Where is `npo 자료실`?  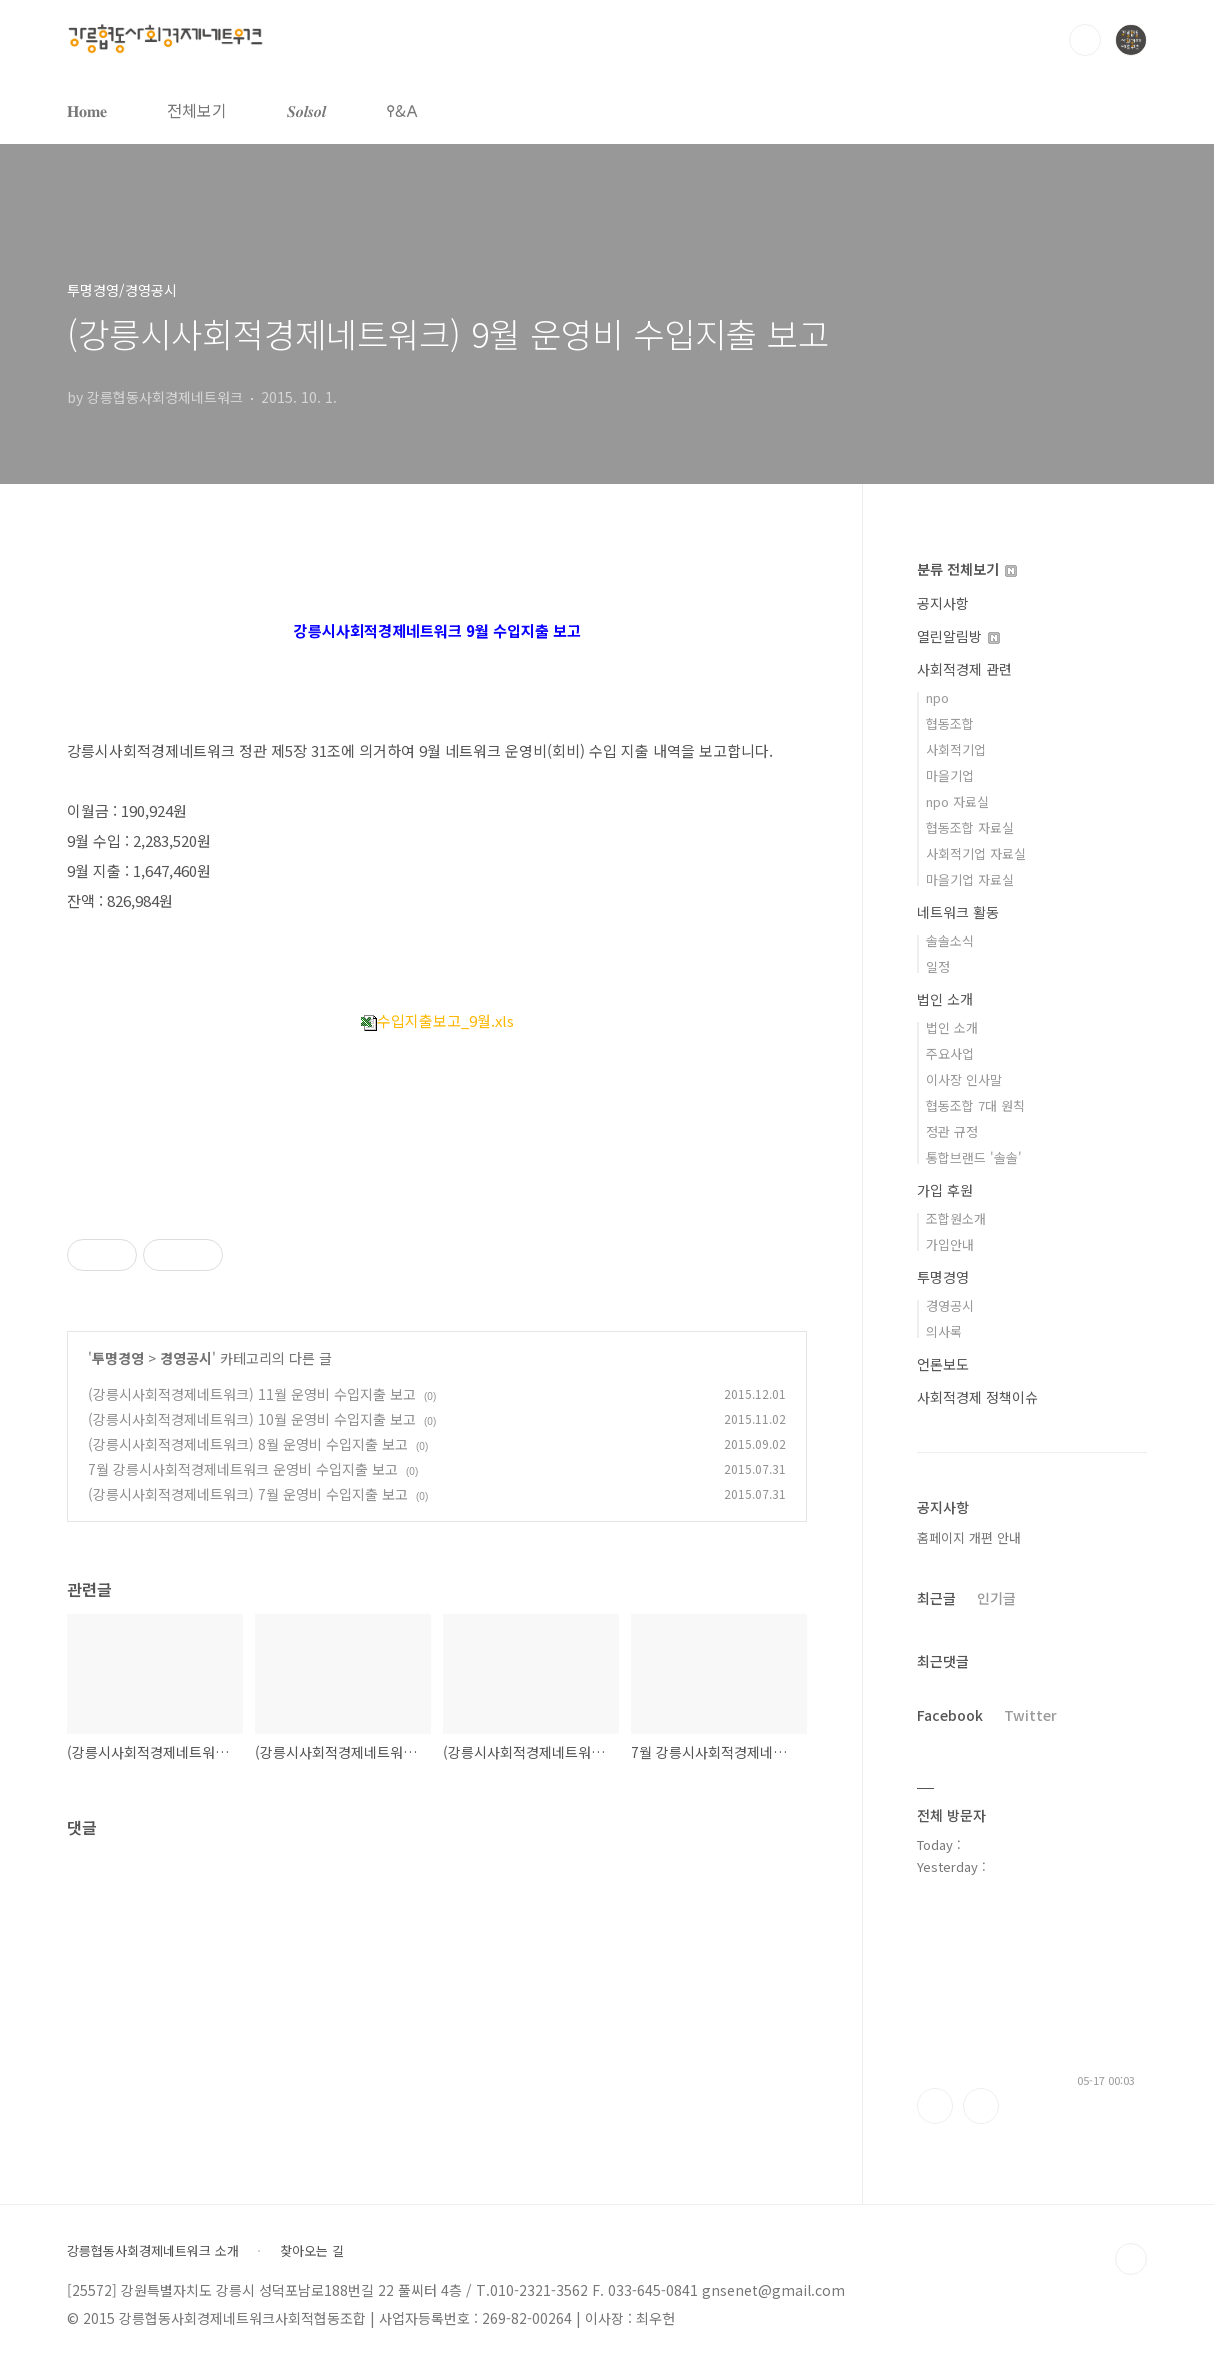
npo 자료실 is located at coordinates (957, 801).